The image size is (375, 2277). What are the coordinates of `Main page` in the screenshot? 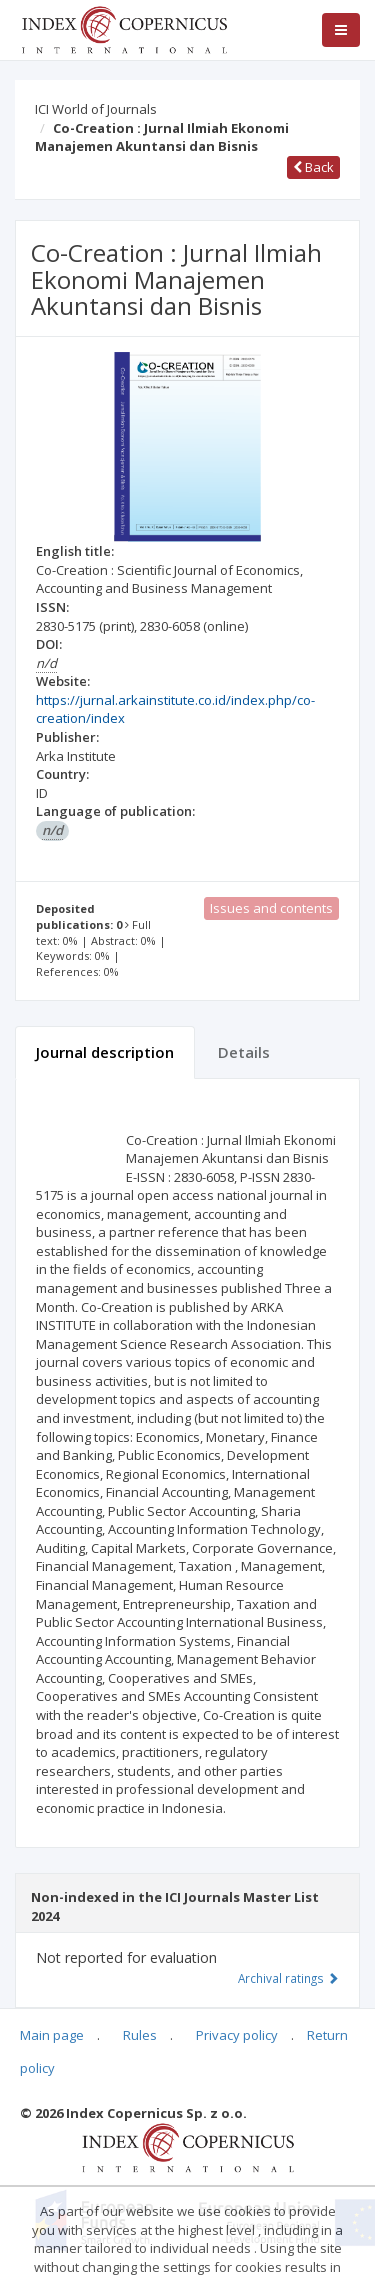 It's located at (52, 2035).